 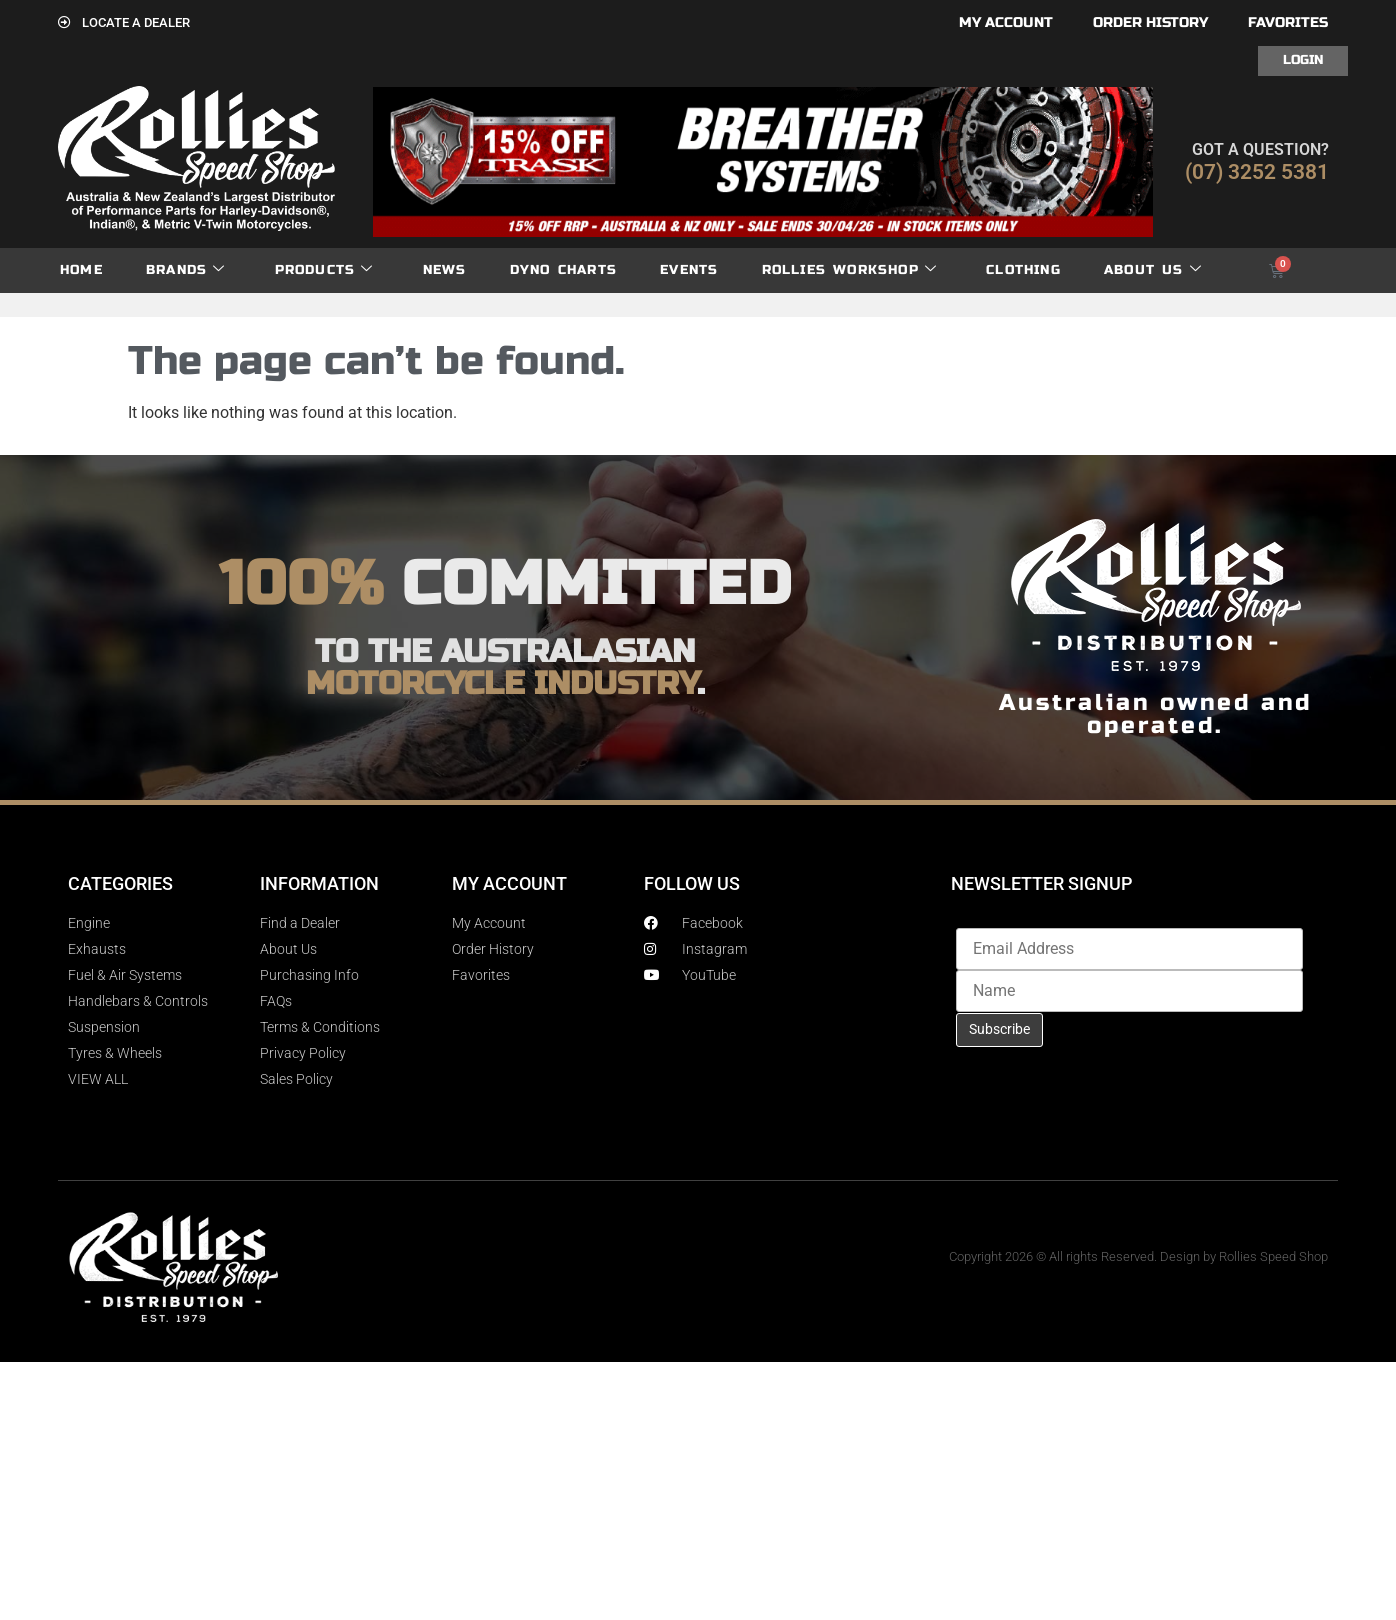 I want to click on Order History, so click(x=1150, y=22).